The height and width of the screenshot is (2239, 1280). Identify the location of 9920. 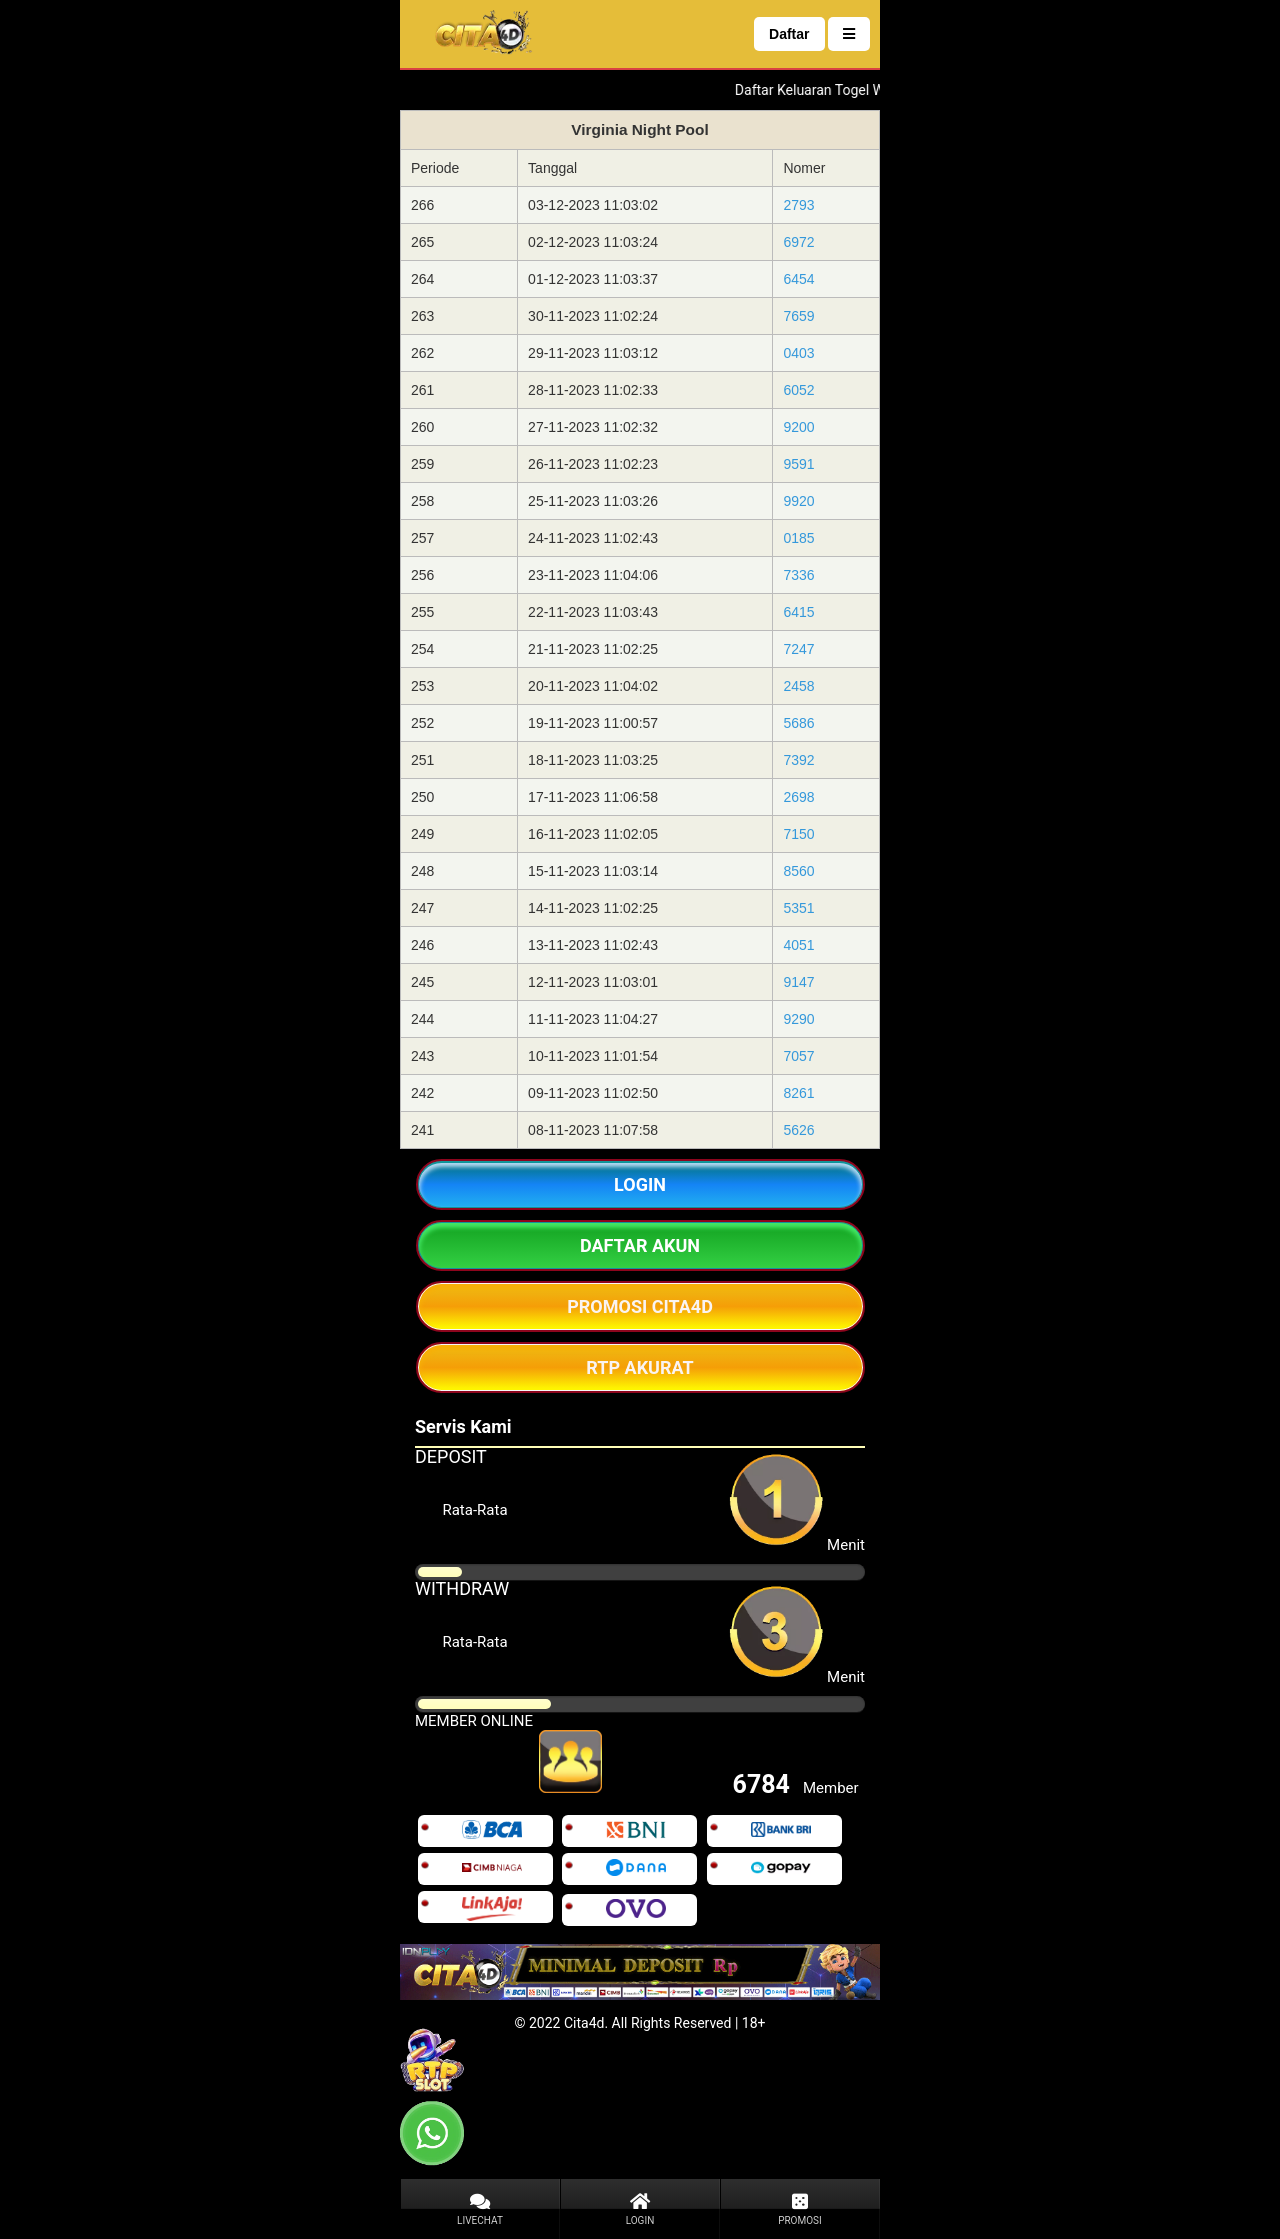
(798, 501).